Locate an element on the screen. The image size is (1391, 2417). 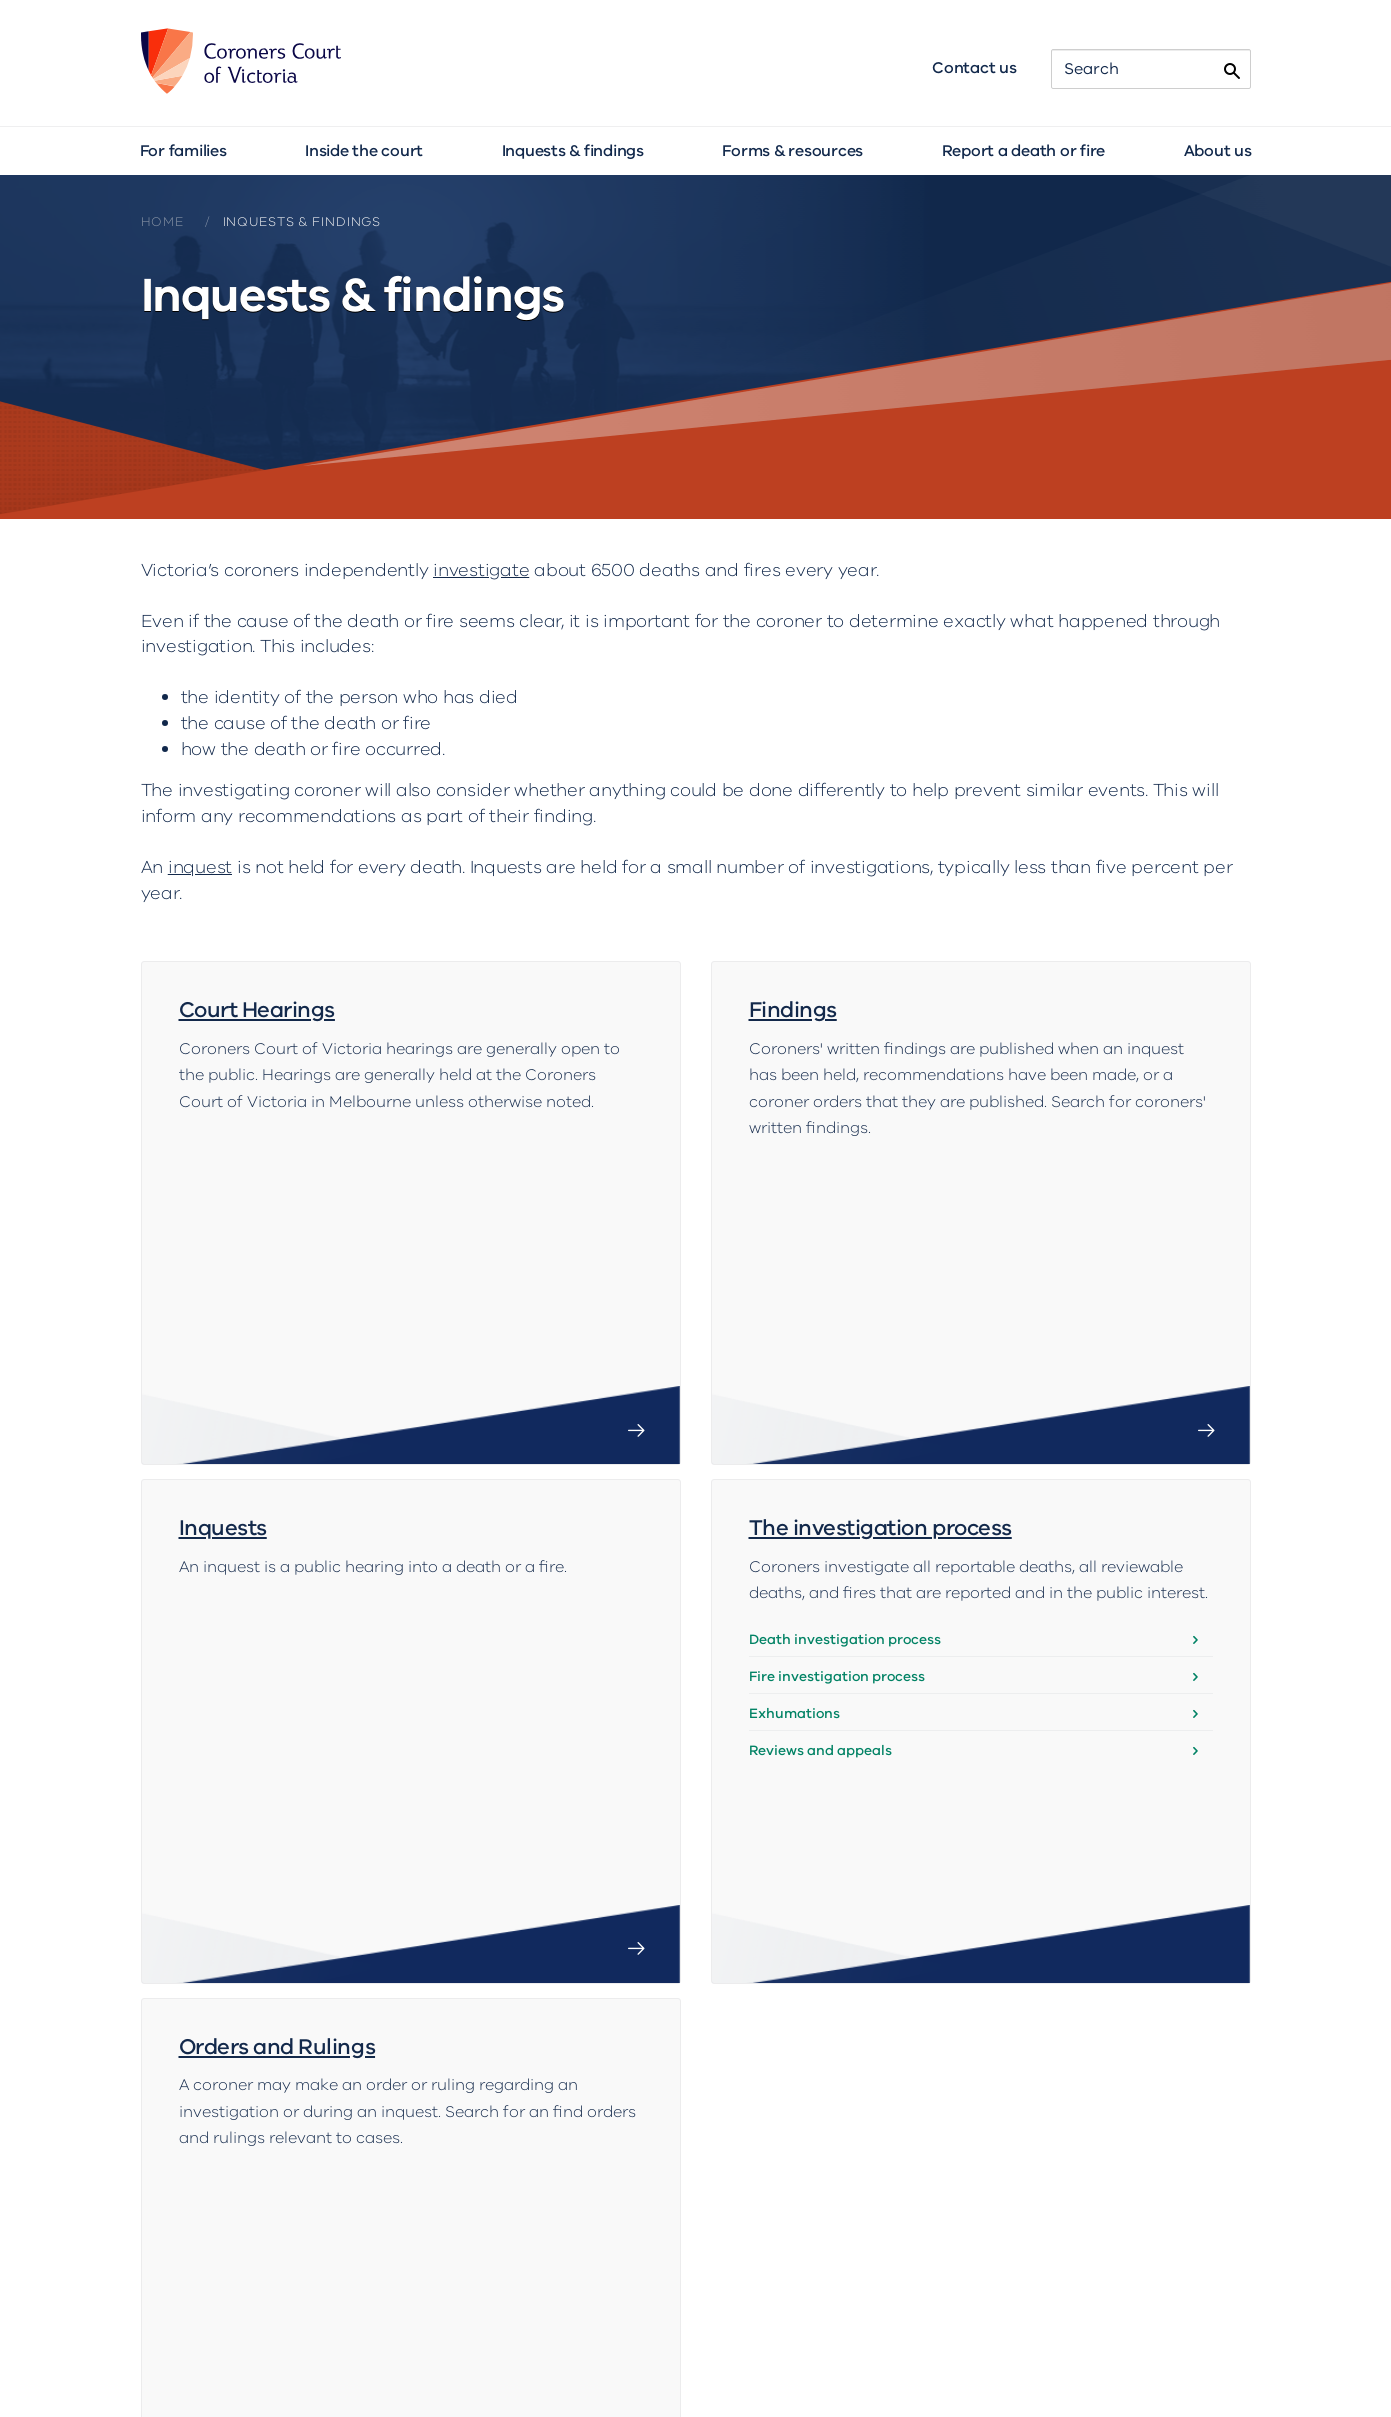
Inquests is located at coordinates (223, 1425).